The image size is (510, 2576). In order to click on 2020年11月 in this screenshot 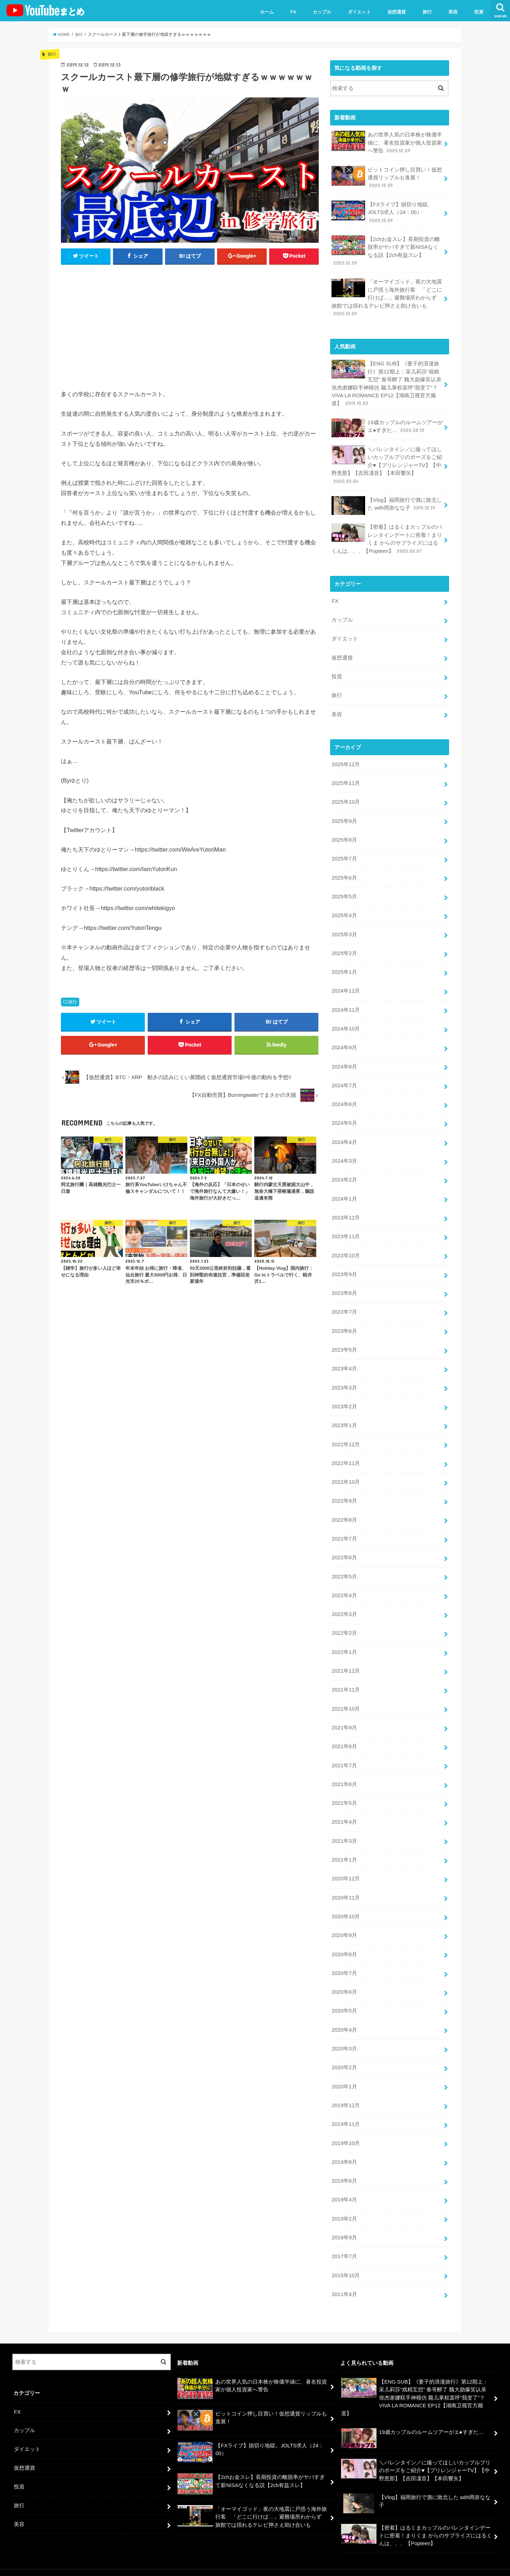, I will do `click(345, 1885)`.